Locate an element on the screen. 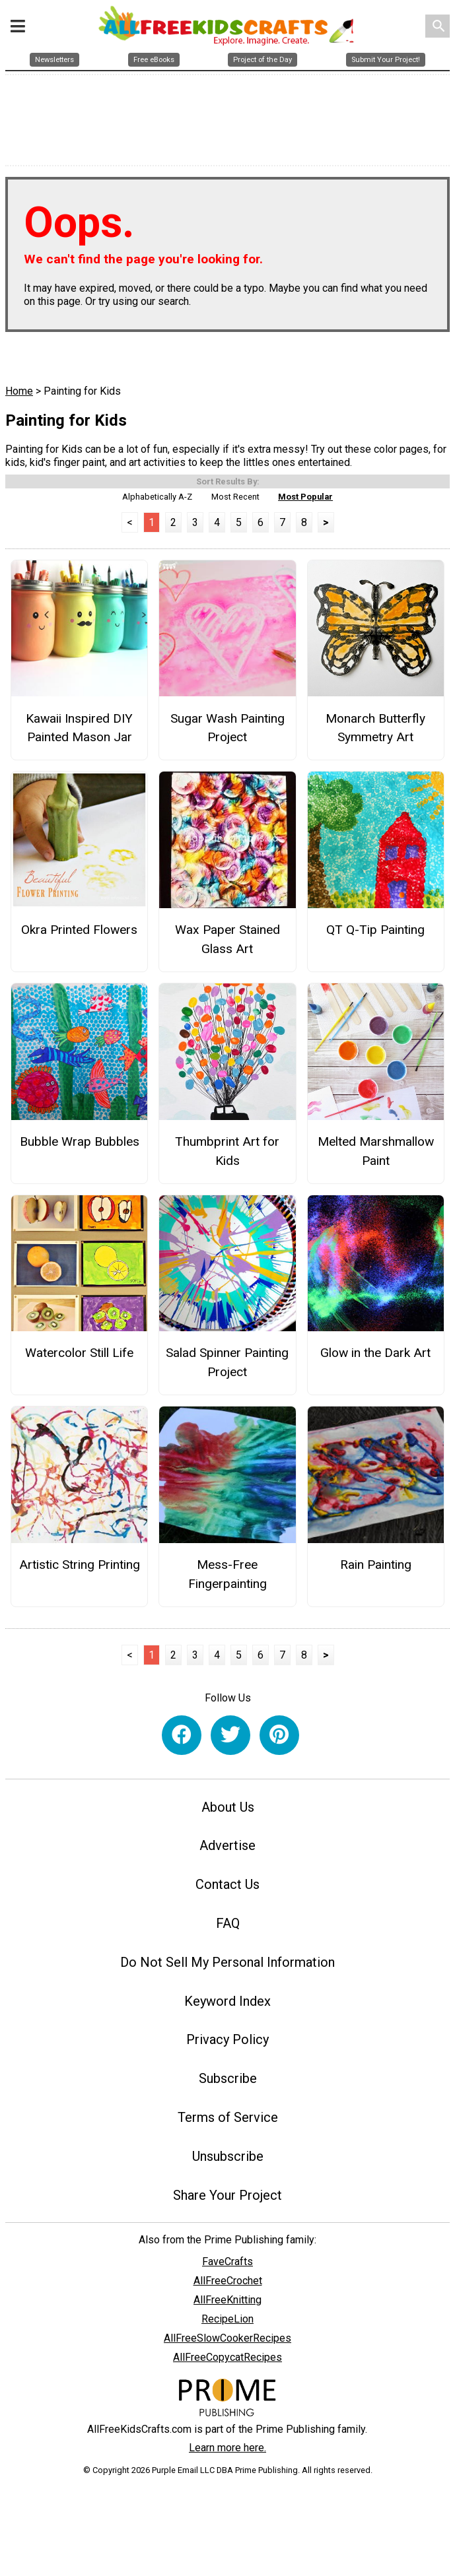 This screenshot has height=2576, width=455. FAQ is located at coordinates (228, 1927).